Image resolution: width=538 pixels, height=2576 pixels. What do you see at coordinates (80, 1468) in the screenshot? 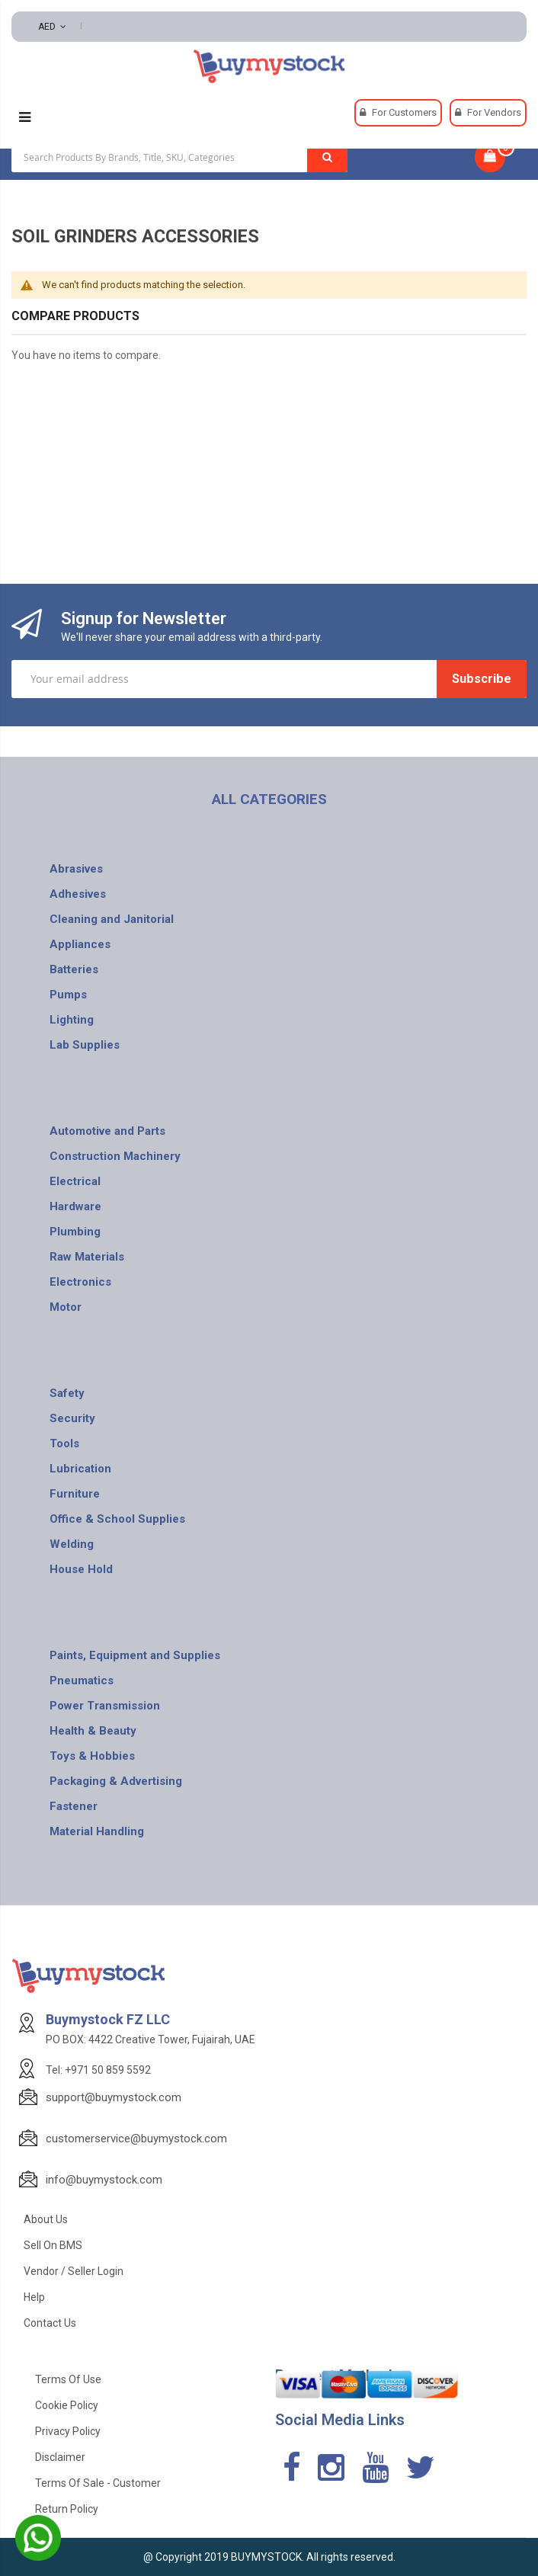
I see `Lubrication` at bounding box center [80, 1468].